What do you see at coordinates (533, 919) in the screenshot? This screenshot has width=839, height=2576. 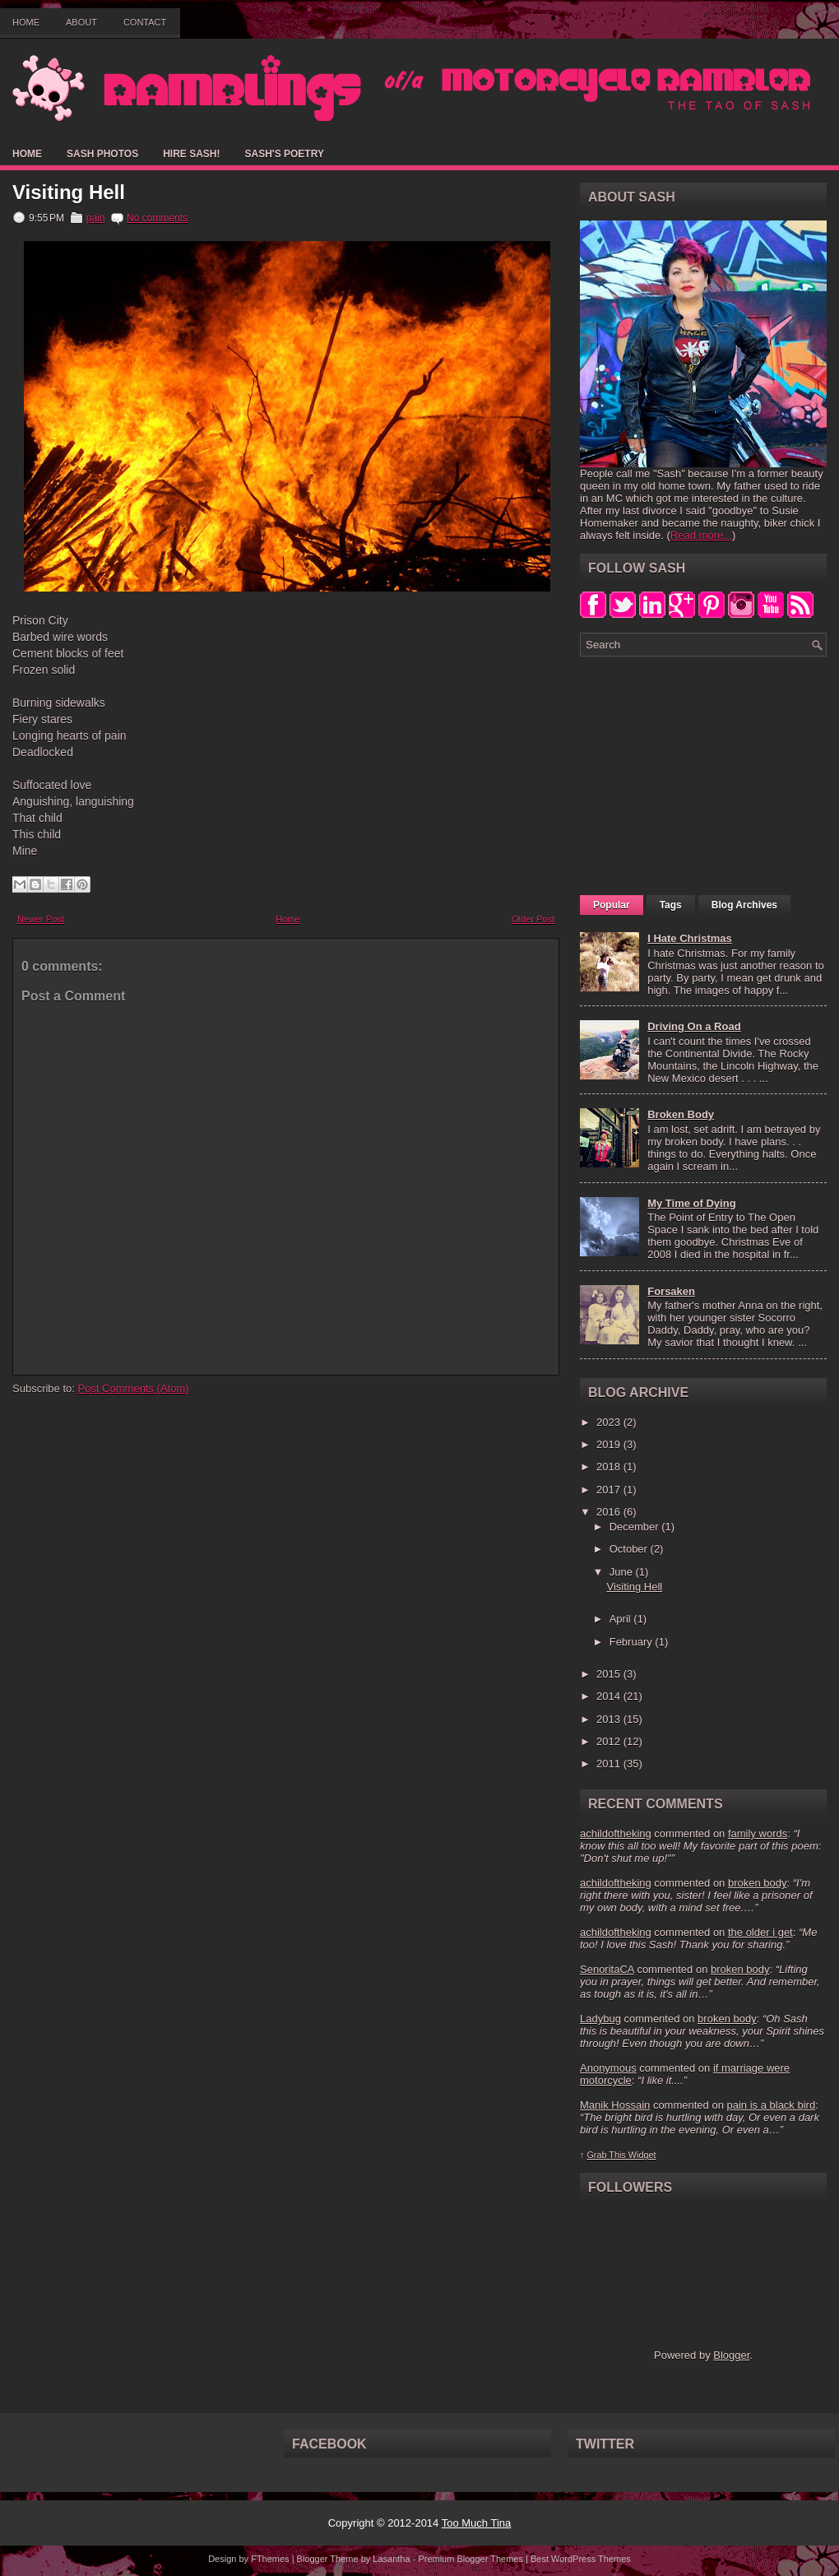 I see `Older Post` at bounding box center [533, 919].